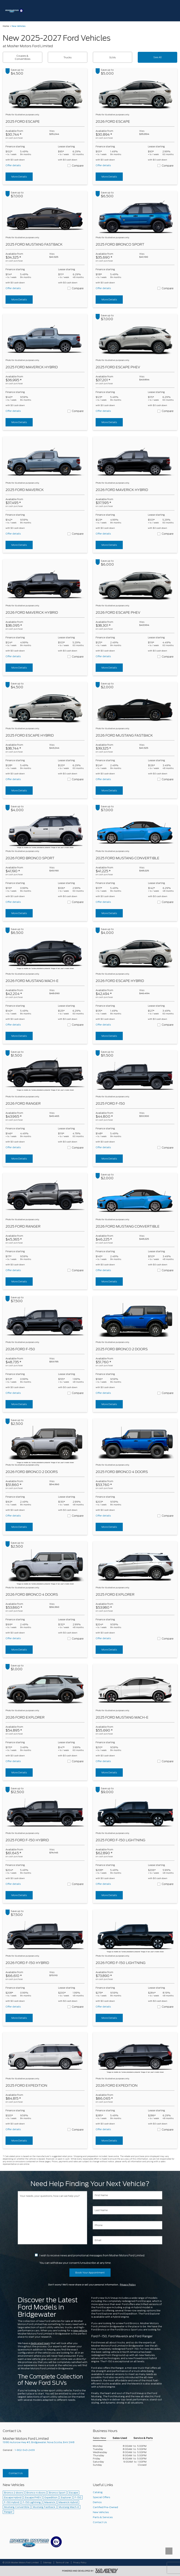 Image resolution: width=180 pixels, height=2576 pixels. What do you see at coordinates (109, 1404) in the screenshot?
I see `More Details [More Details 2025 FORD Bronco 2 doors]` at bounding box center [109, 1404].